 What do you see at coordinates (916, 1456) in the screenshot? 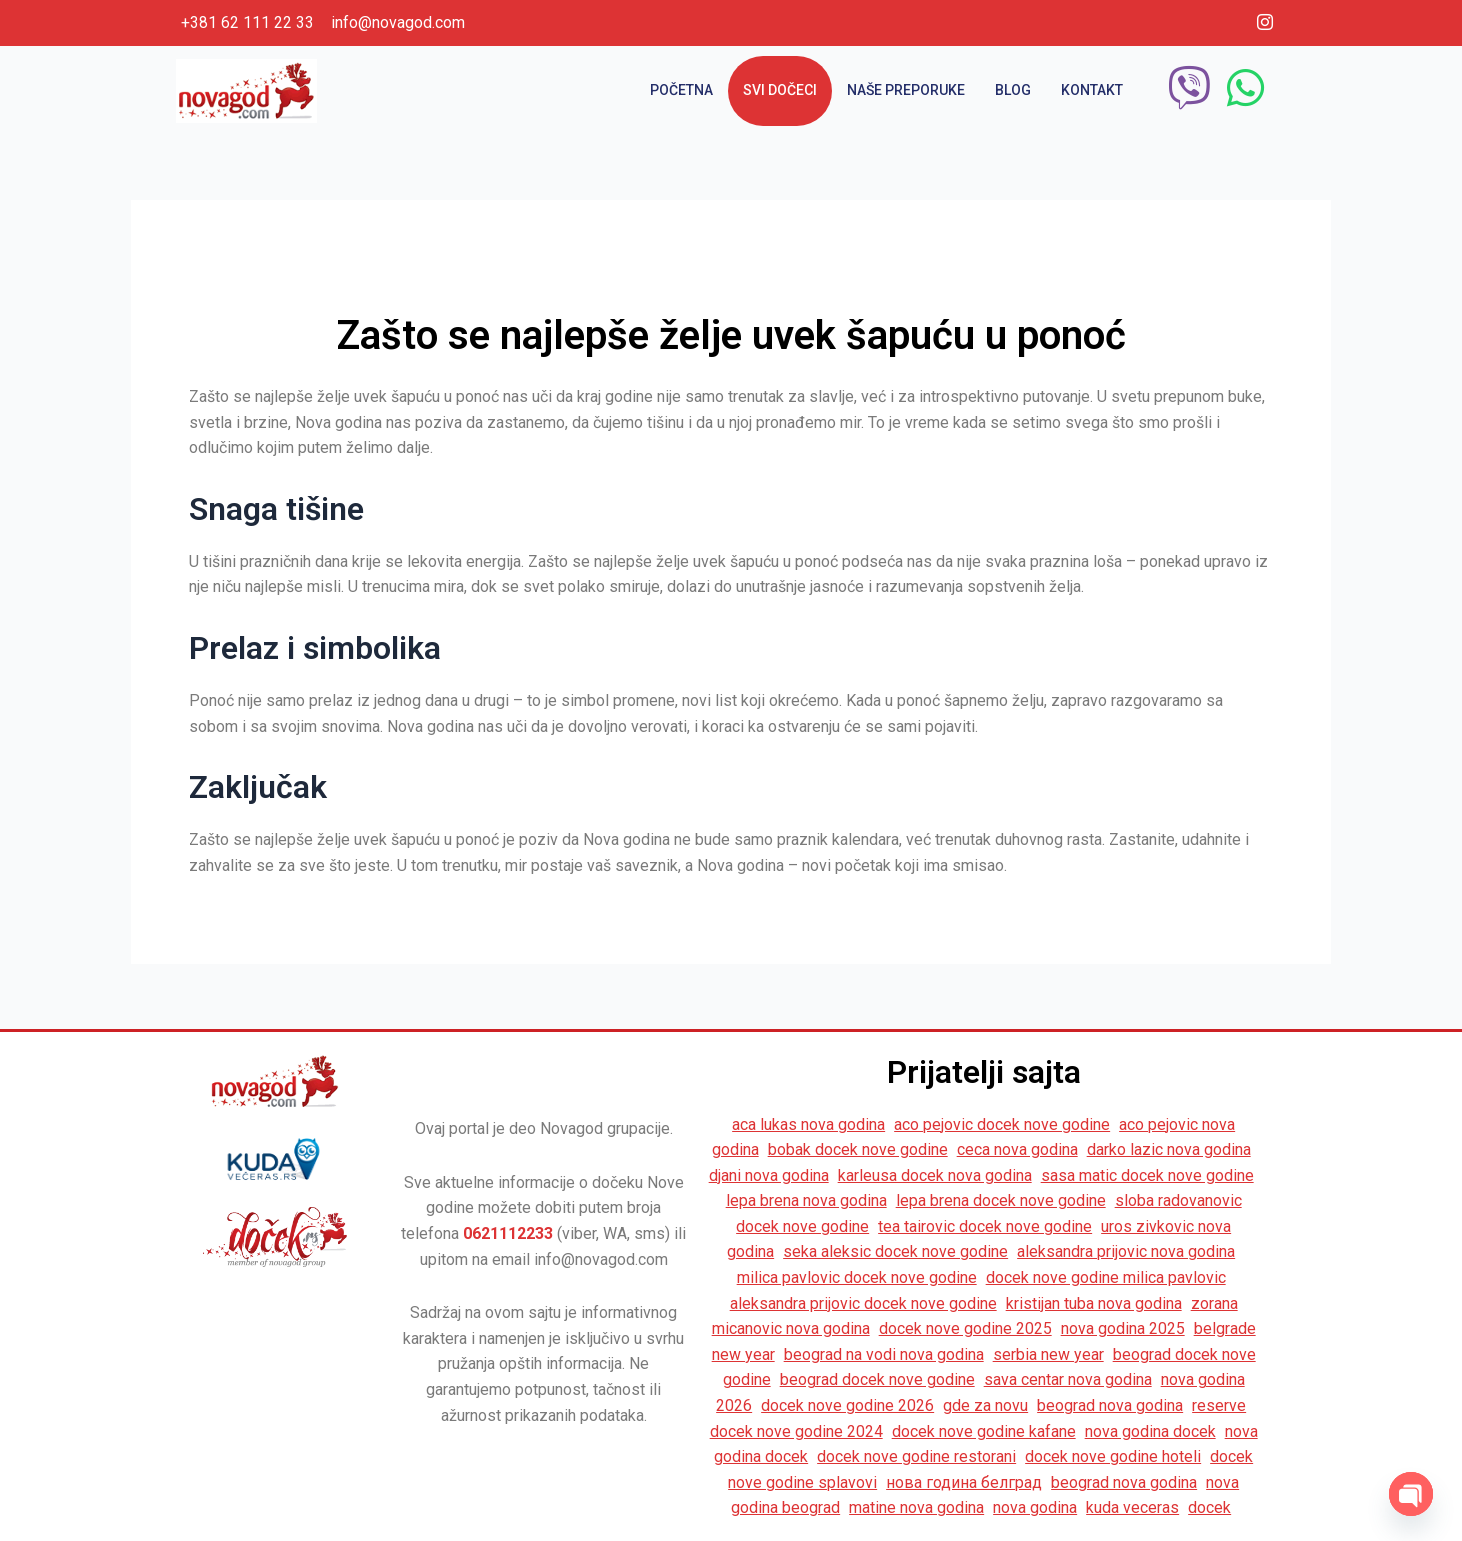
I see `docek nove godine restorani` at bounding box center [916, 1456].